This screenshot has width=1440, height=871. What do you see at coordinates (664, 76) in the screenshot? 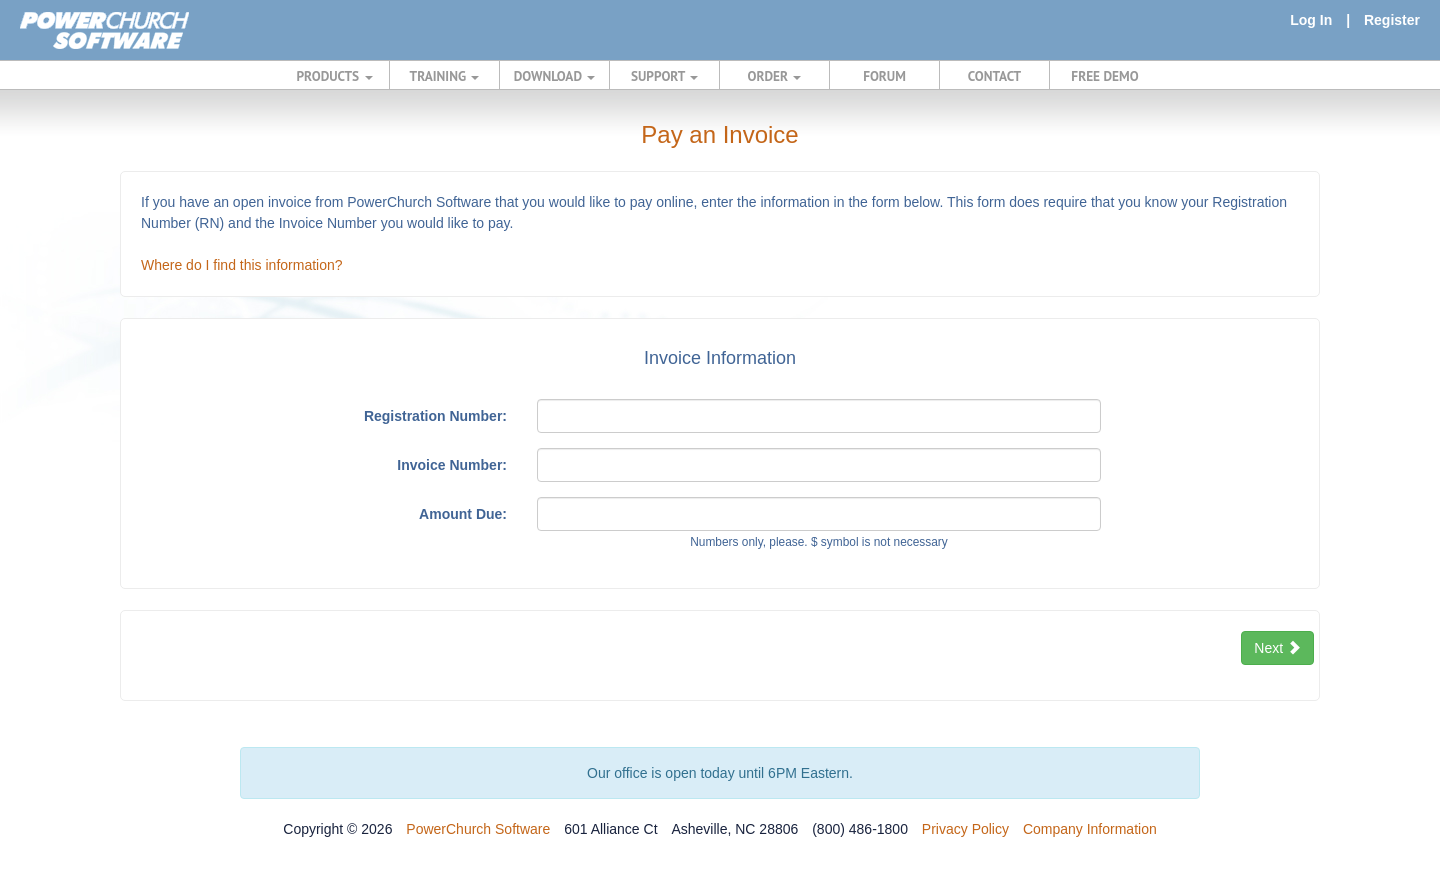
I see `SUPPORT` at bounding box center [664, 76].